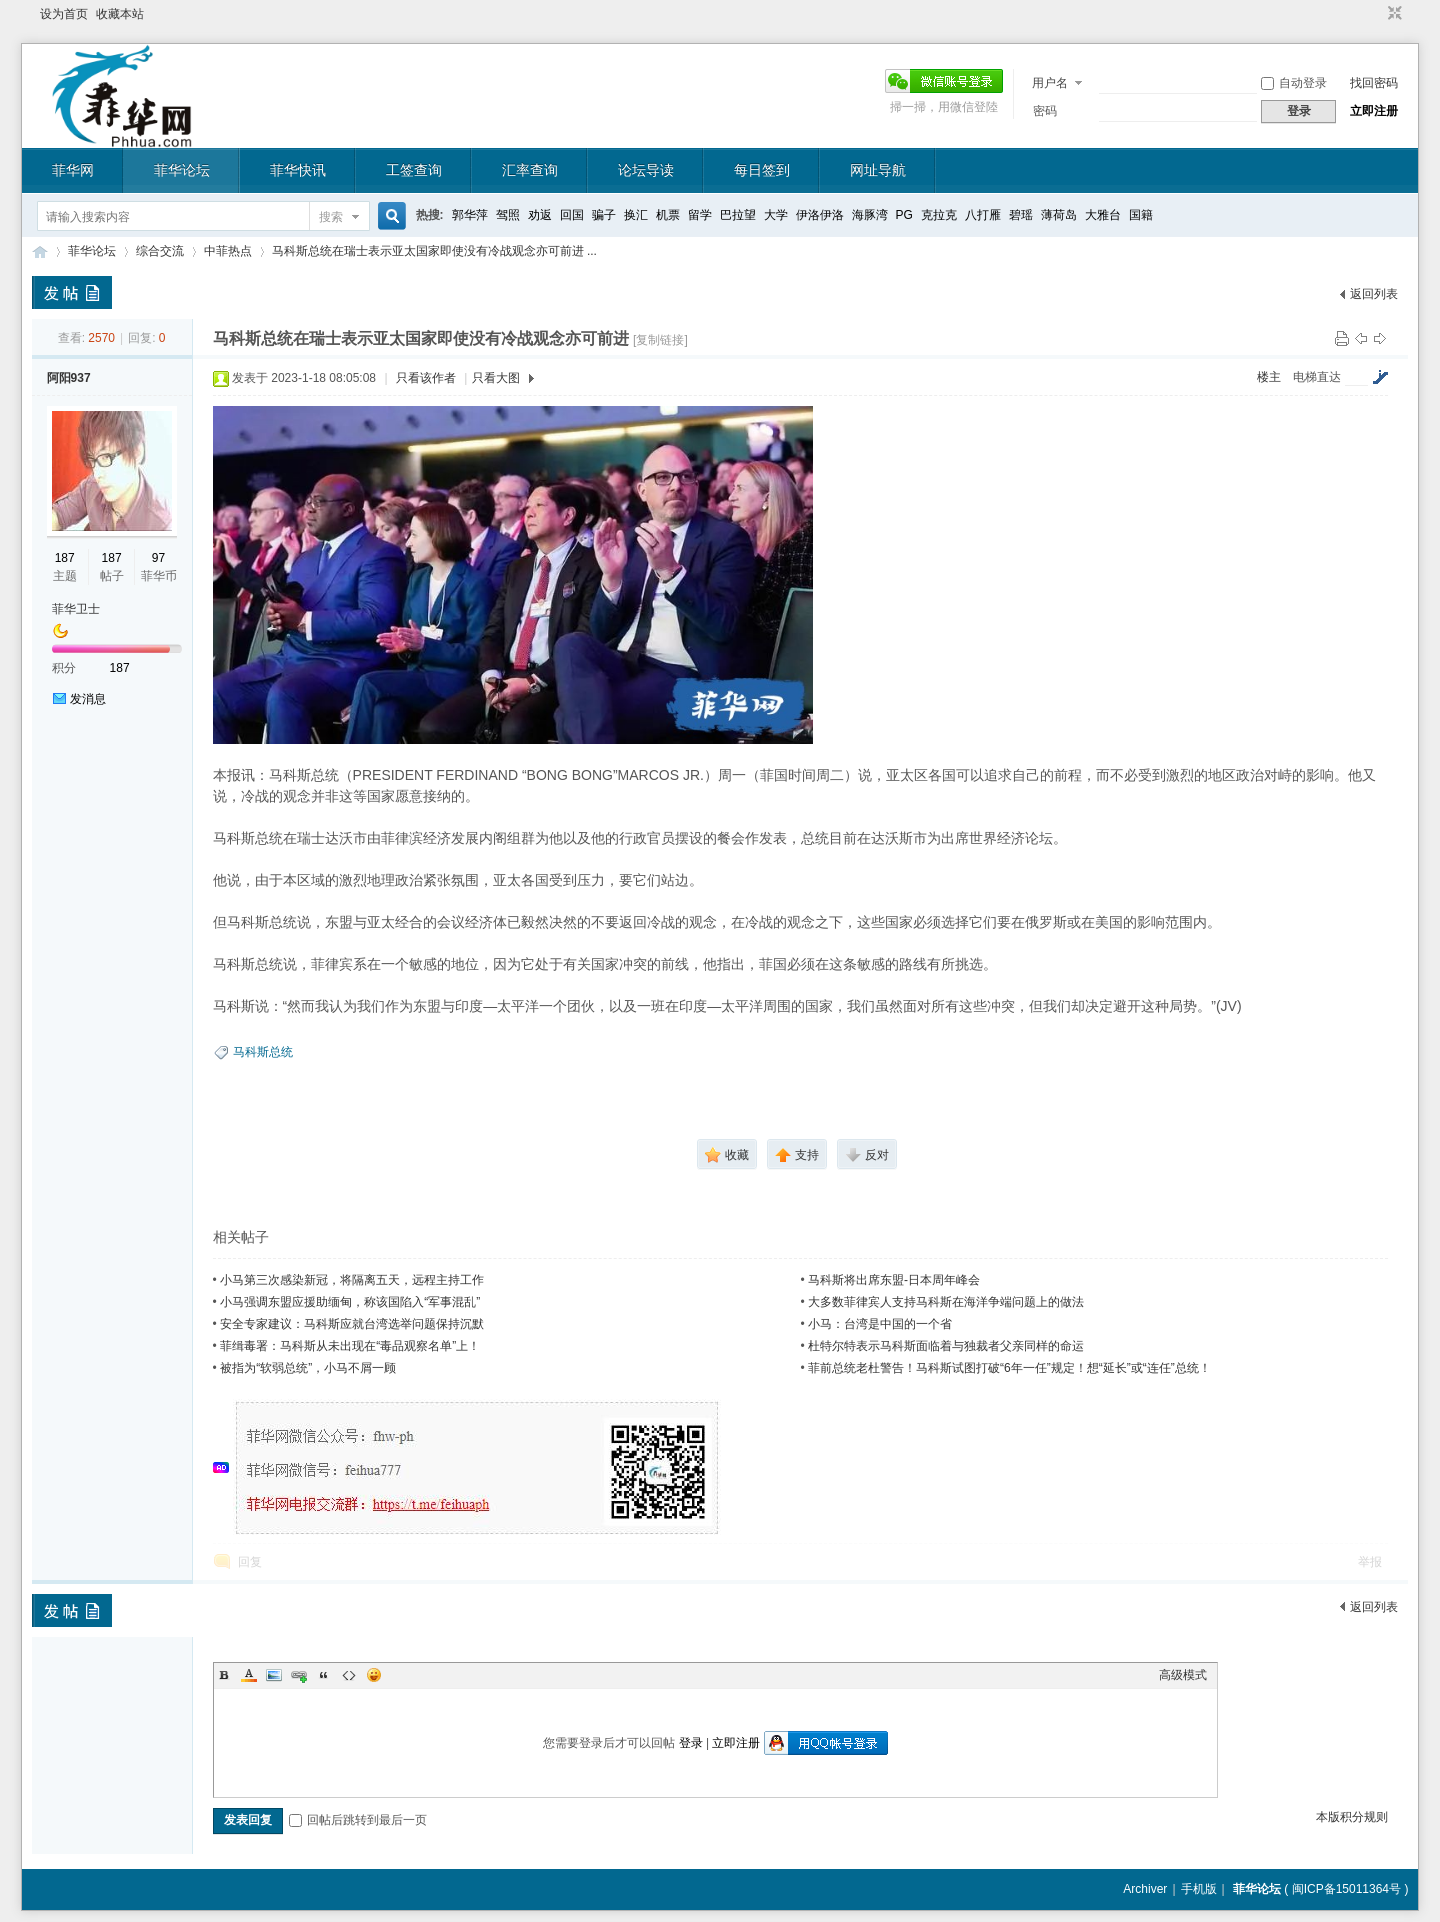 The width and height of the screenshot is (1440, 1922). What do you see at coordinates (299, 1675) in the screenshot?
I see `Link` at bounding box center [299, 1675].